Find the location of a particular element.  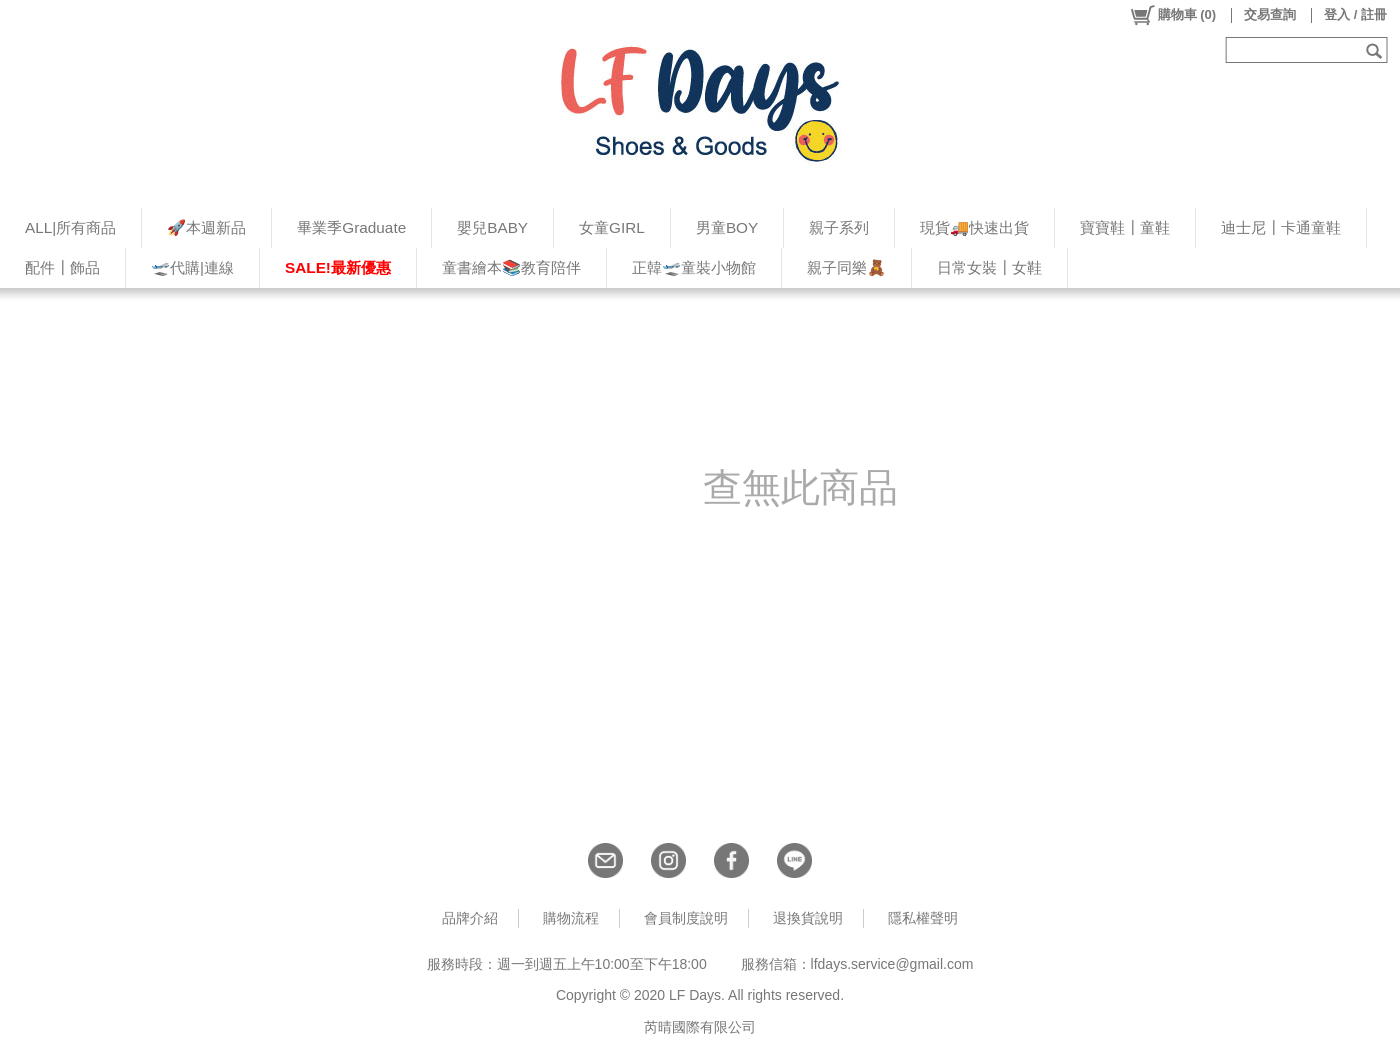

親子同樂🧸 is located at coordinates (846, 267).